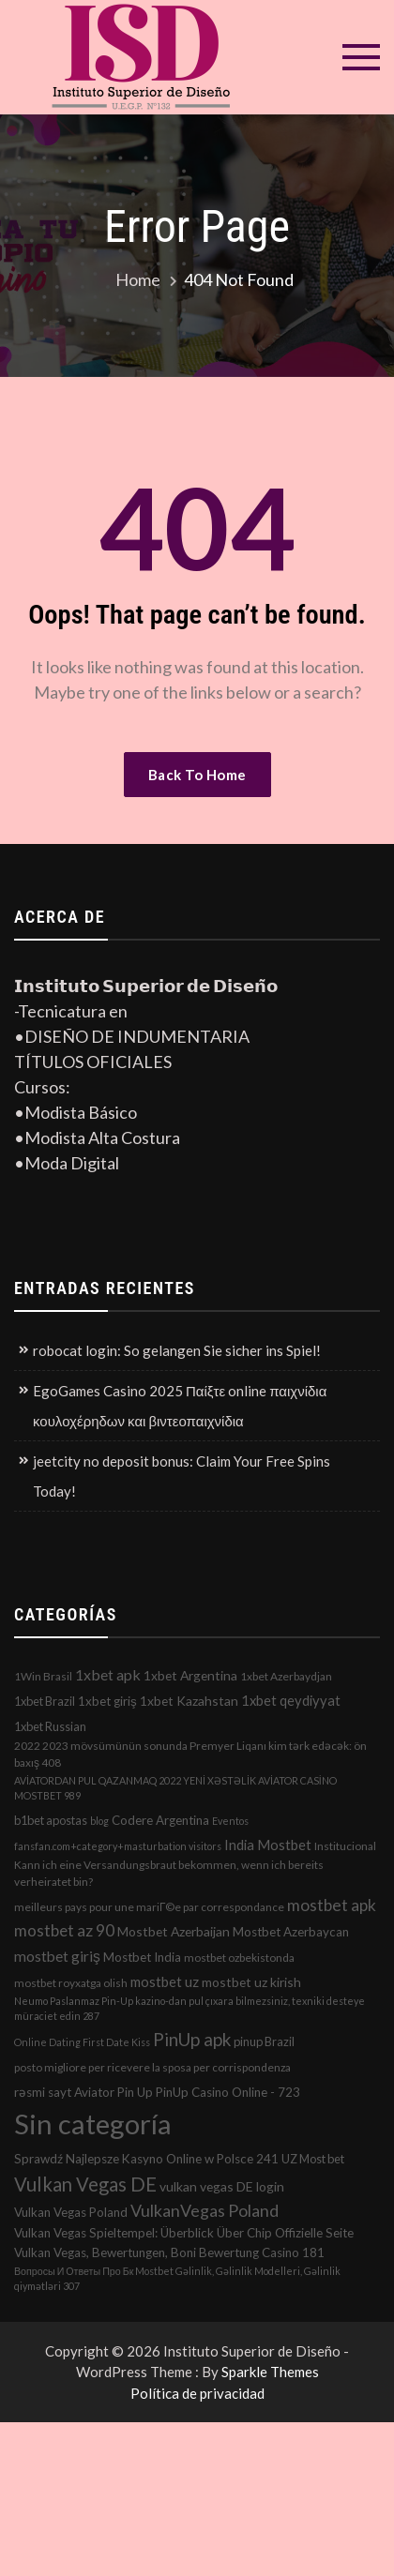 This screenshot has height=2576, width=394. What do you see at coordinates (173, 1931) in the screenshot?
I see `Mostbet Azerbaijan [Mostbet Azerbaijan (5 elementos)]` at bounding box center [173, 1931].